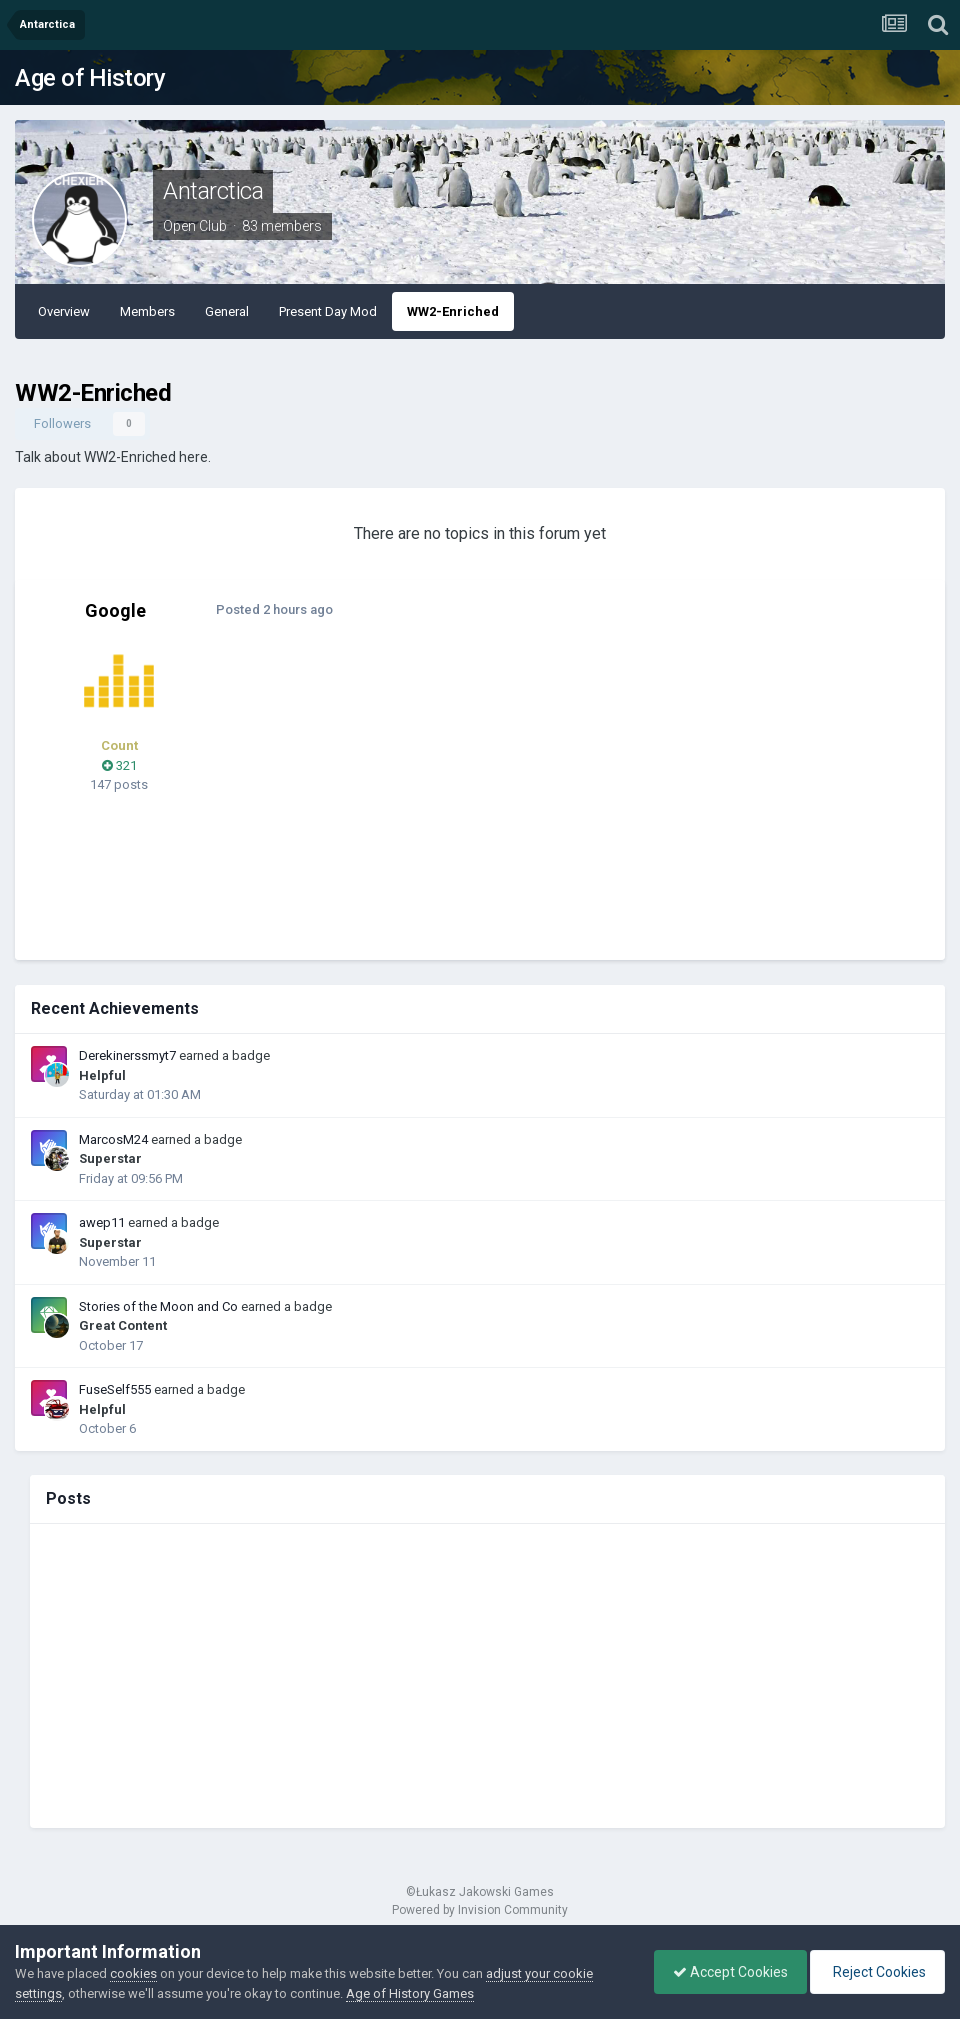 This screenshot has width=960, height=2019. Describe the element at coordinates (227, 311) in the screenshot. I see `General` at that location.